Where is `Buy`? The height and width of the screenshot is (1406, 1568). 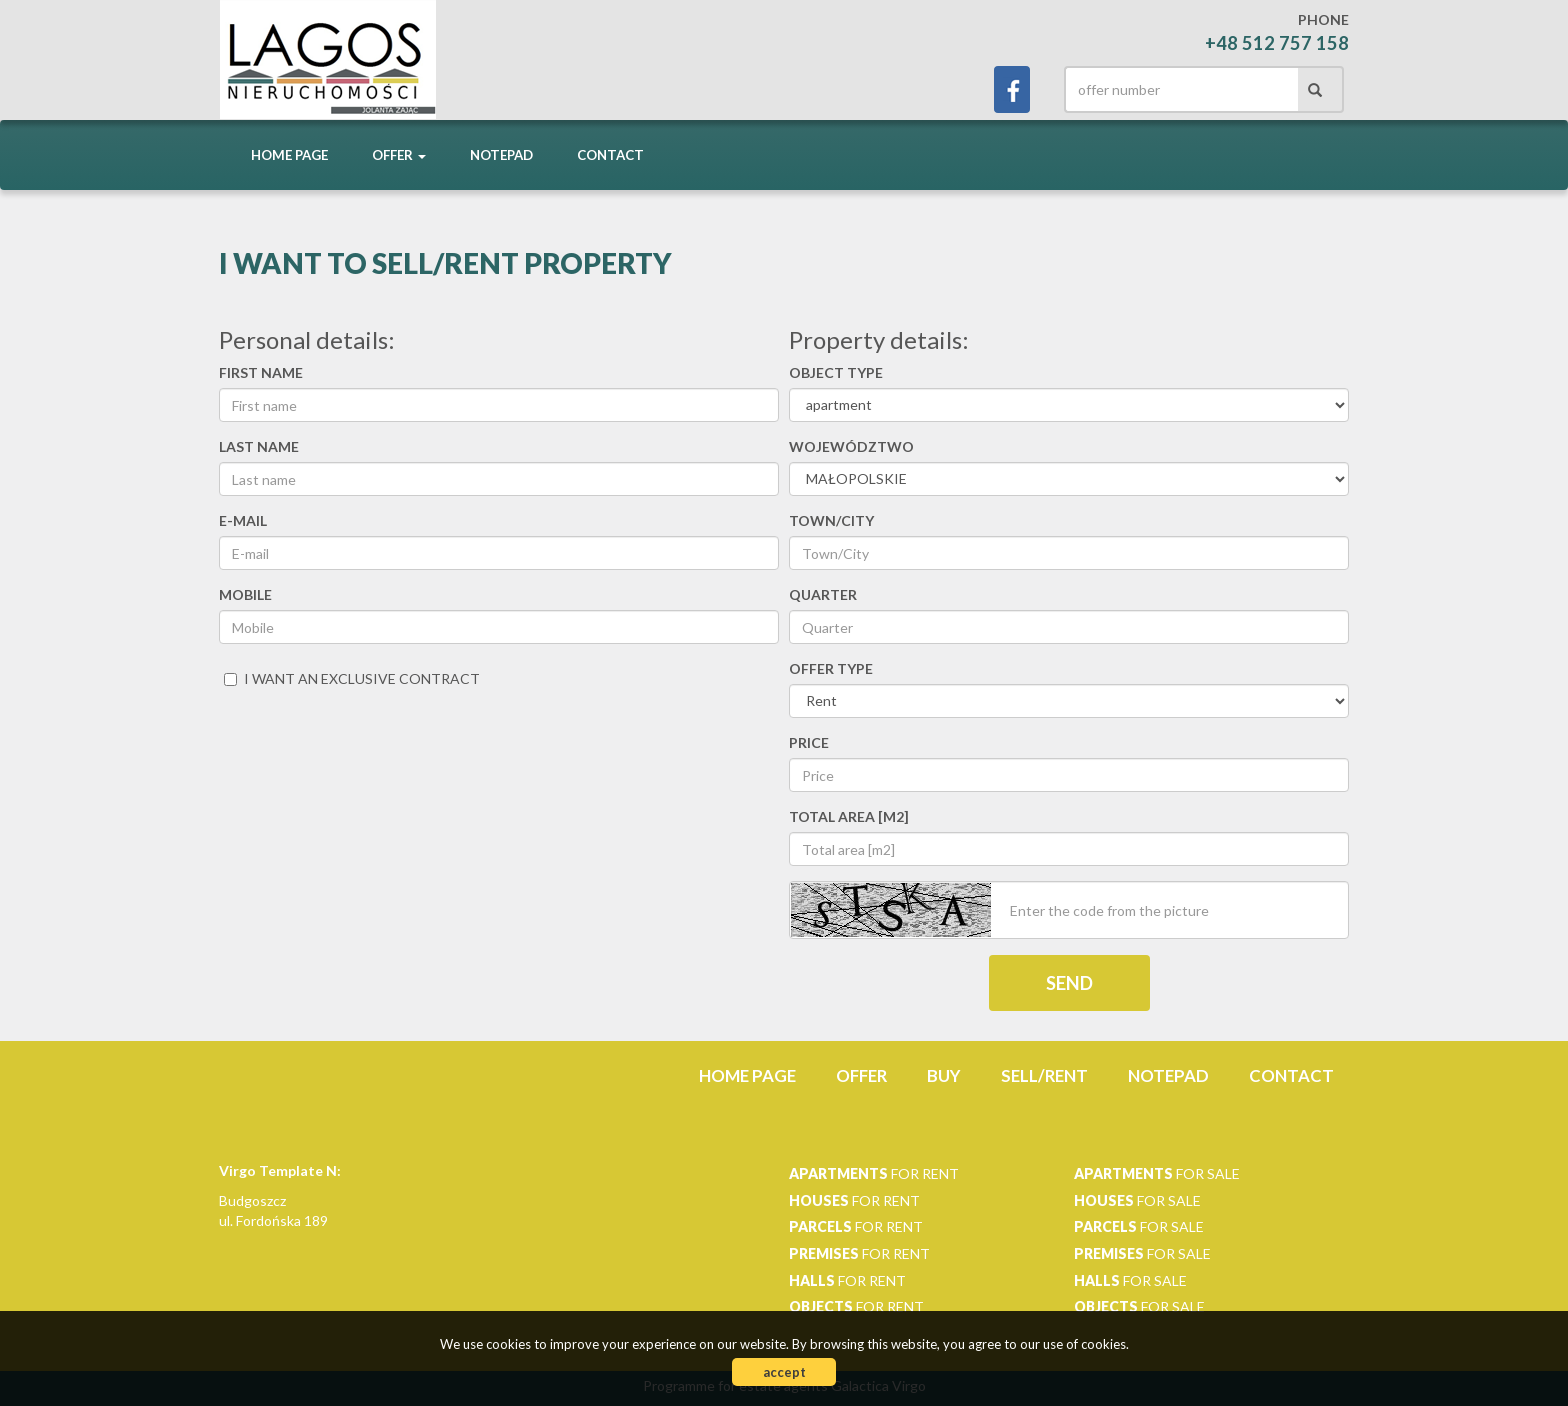
Buy is located at coordinates (944, 1075).